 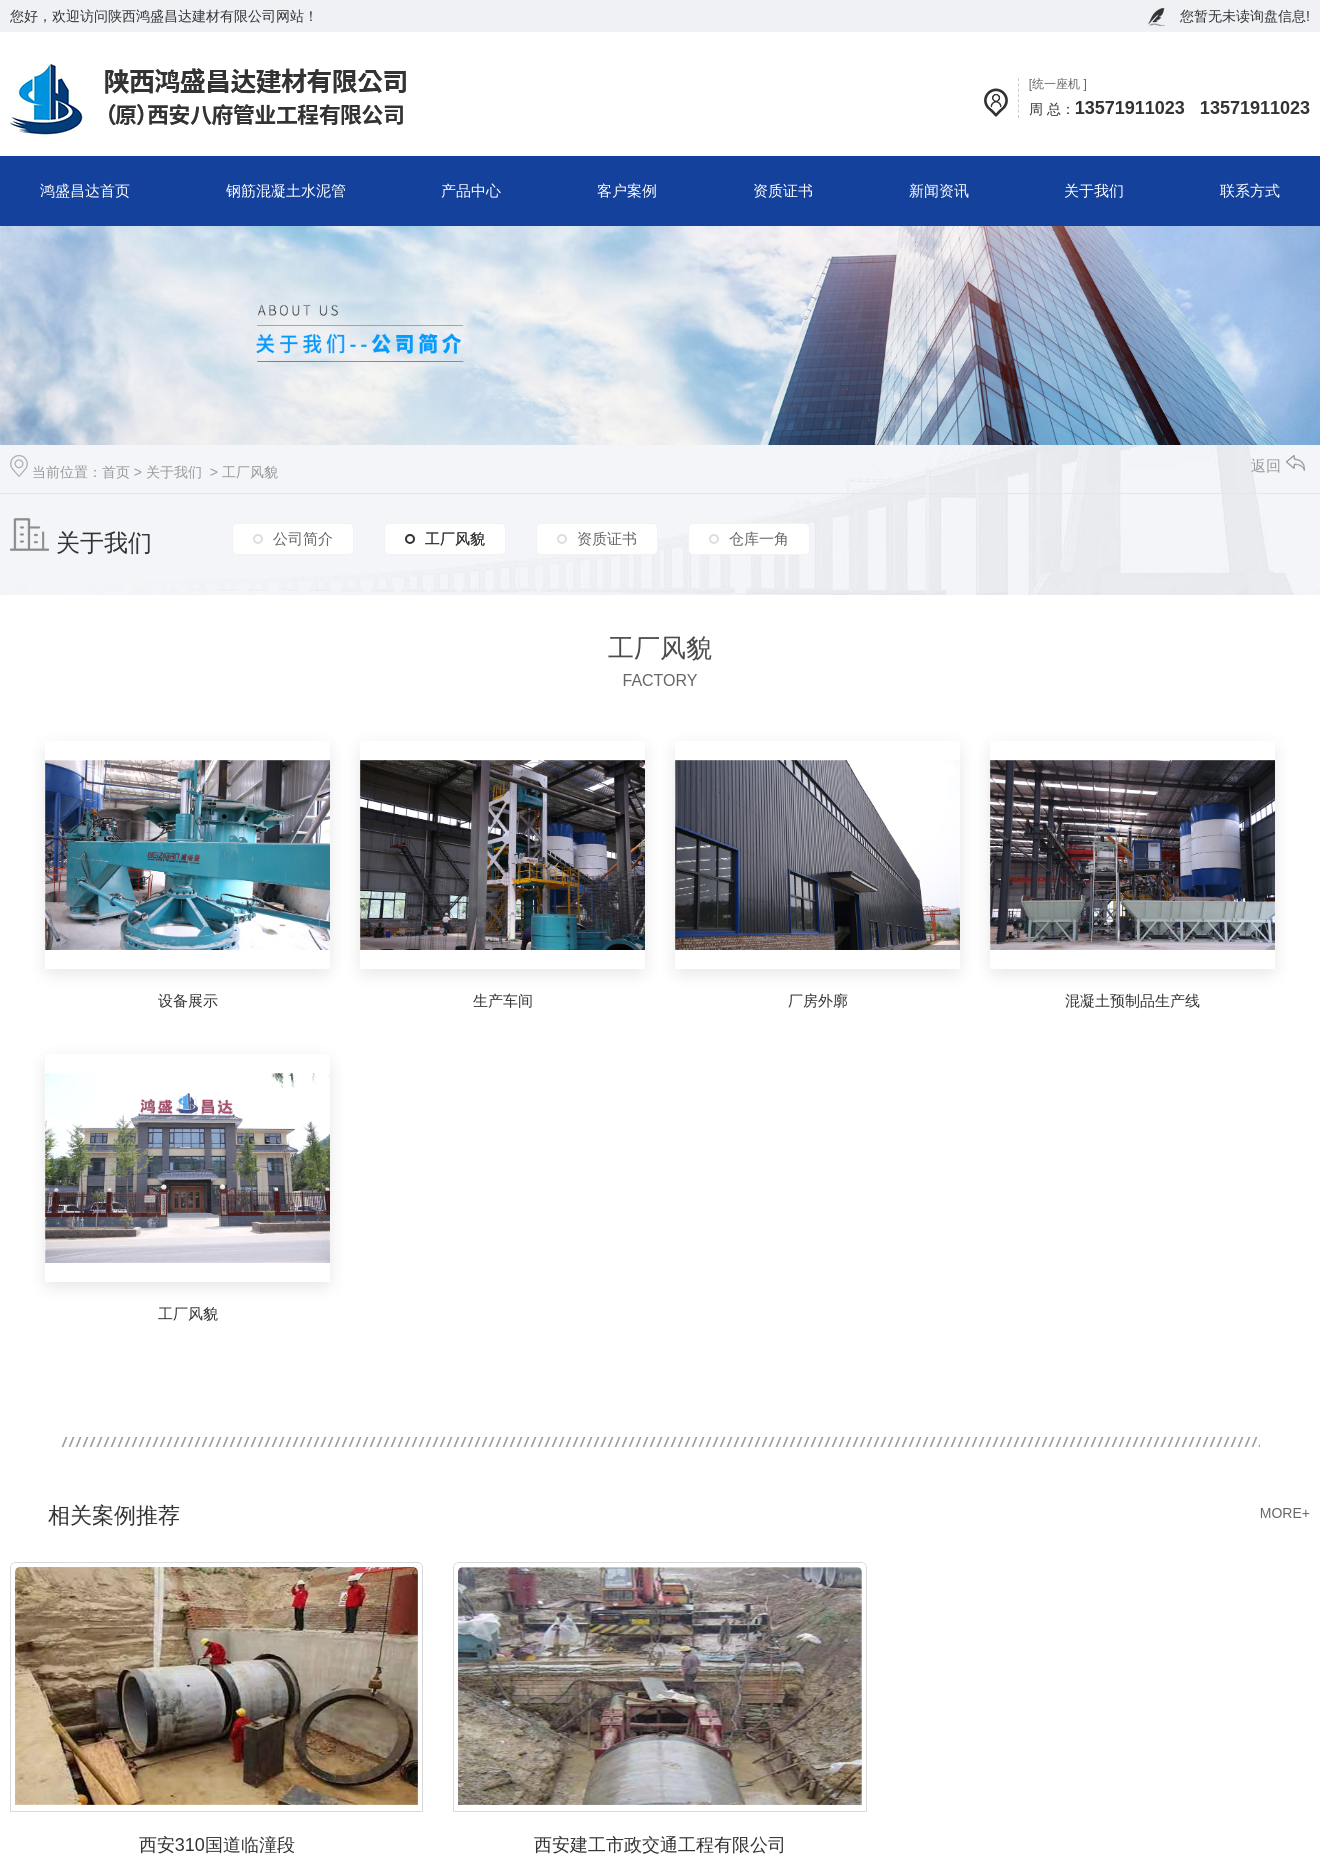 What do you see at coordinates (818, 1000) in the screenshot?
I see `厂房外廓` at bounding box center [818, 1000].